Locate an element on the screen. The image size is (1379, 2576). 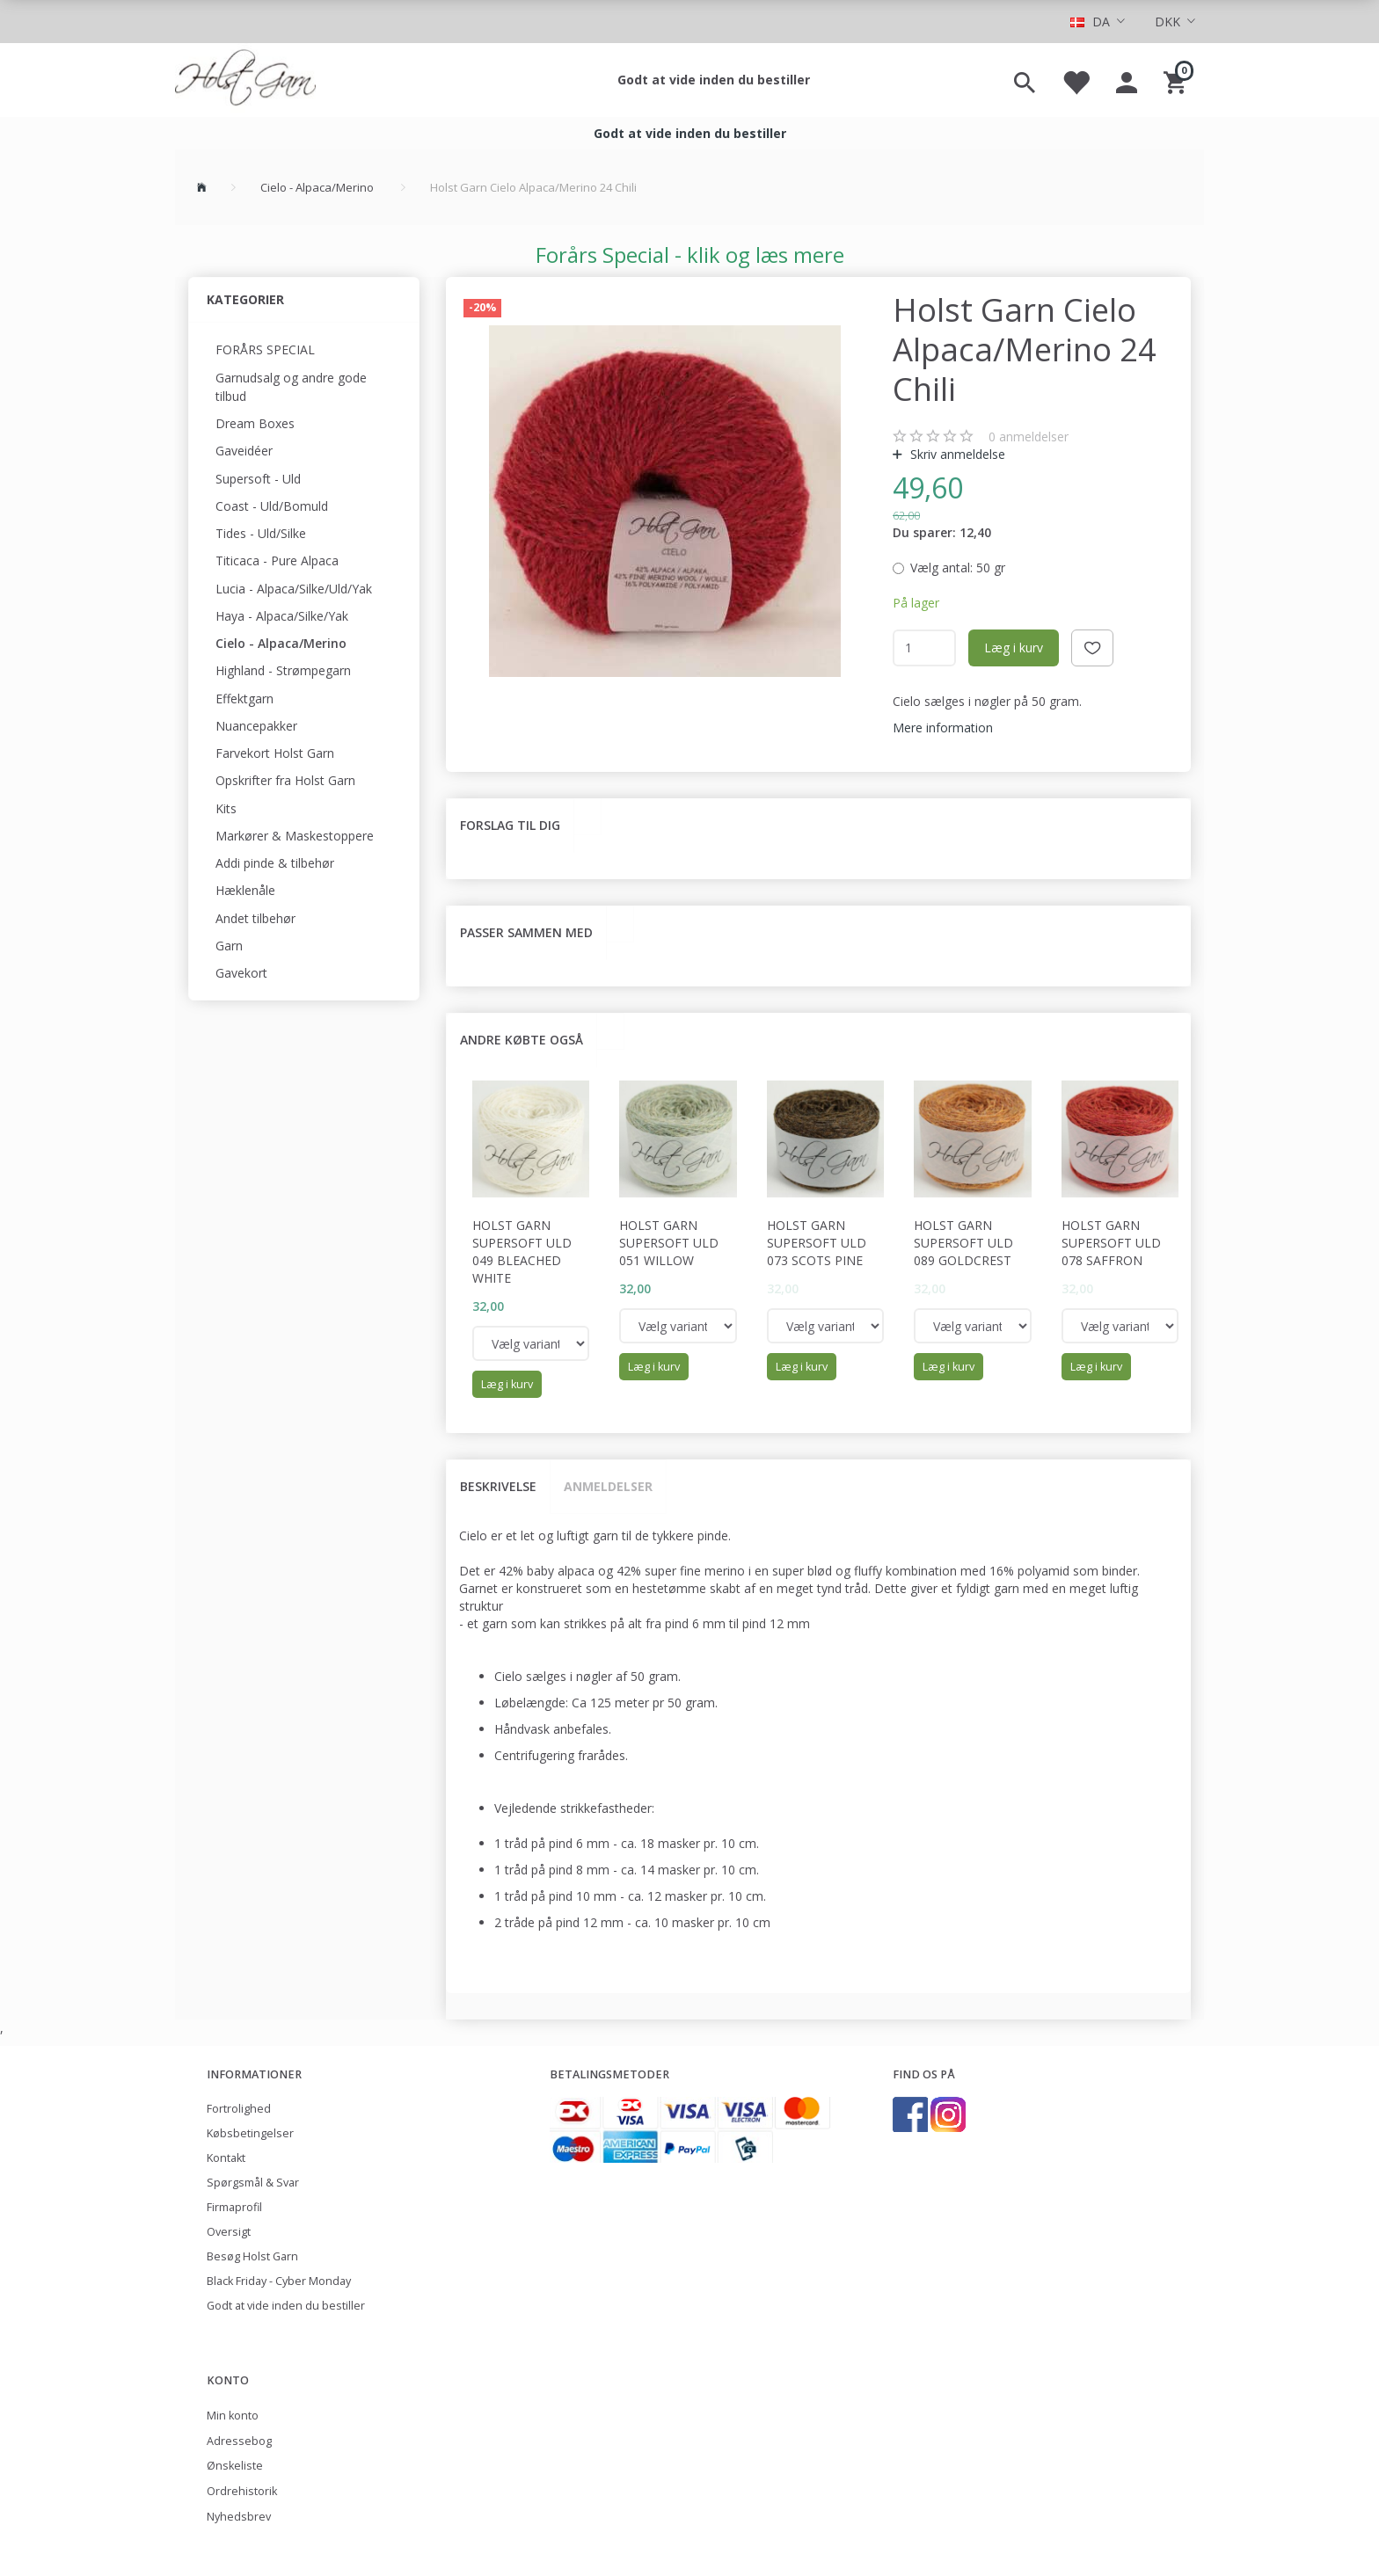
Firmaprofil is located at coordinates (234, 2207).